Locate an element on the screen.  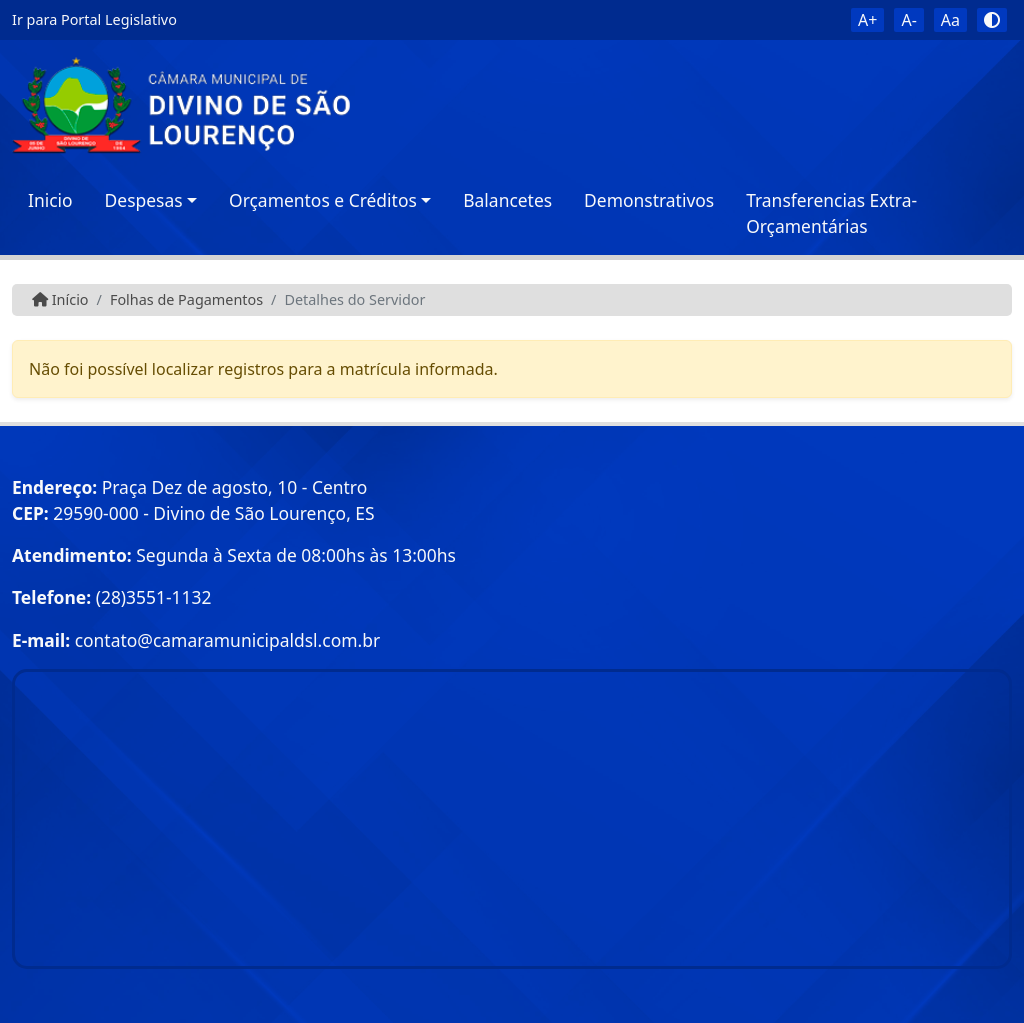
Início is located at coordinates (60, 299).